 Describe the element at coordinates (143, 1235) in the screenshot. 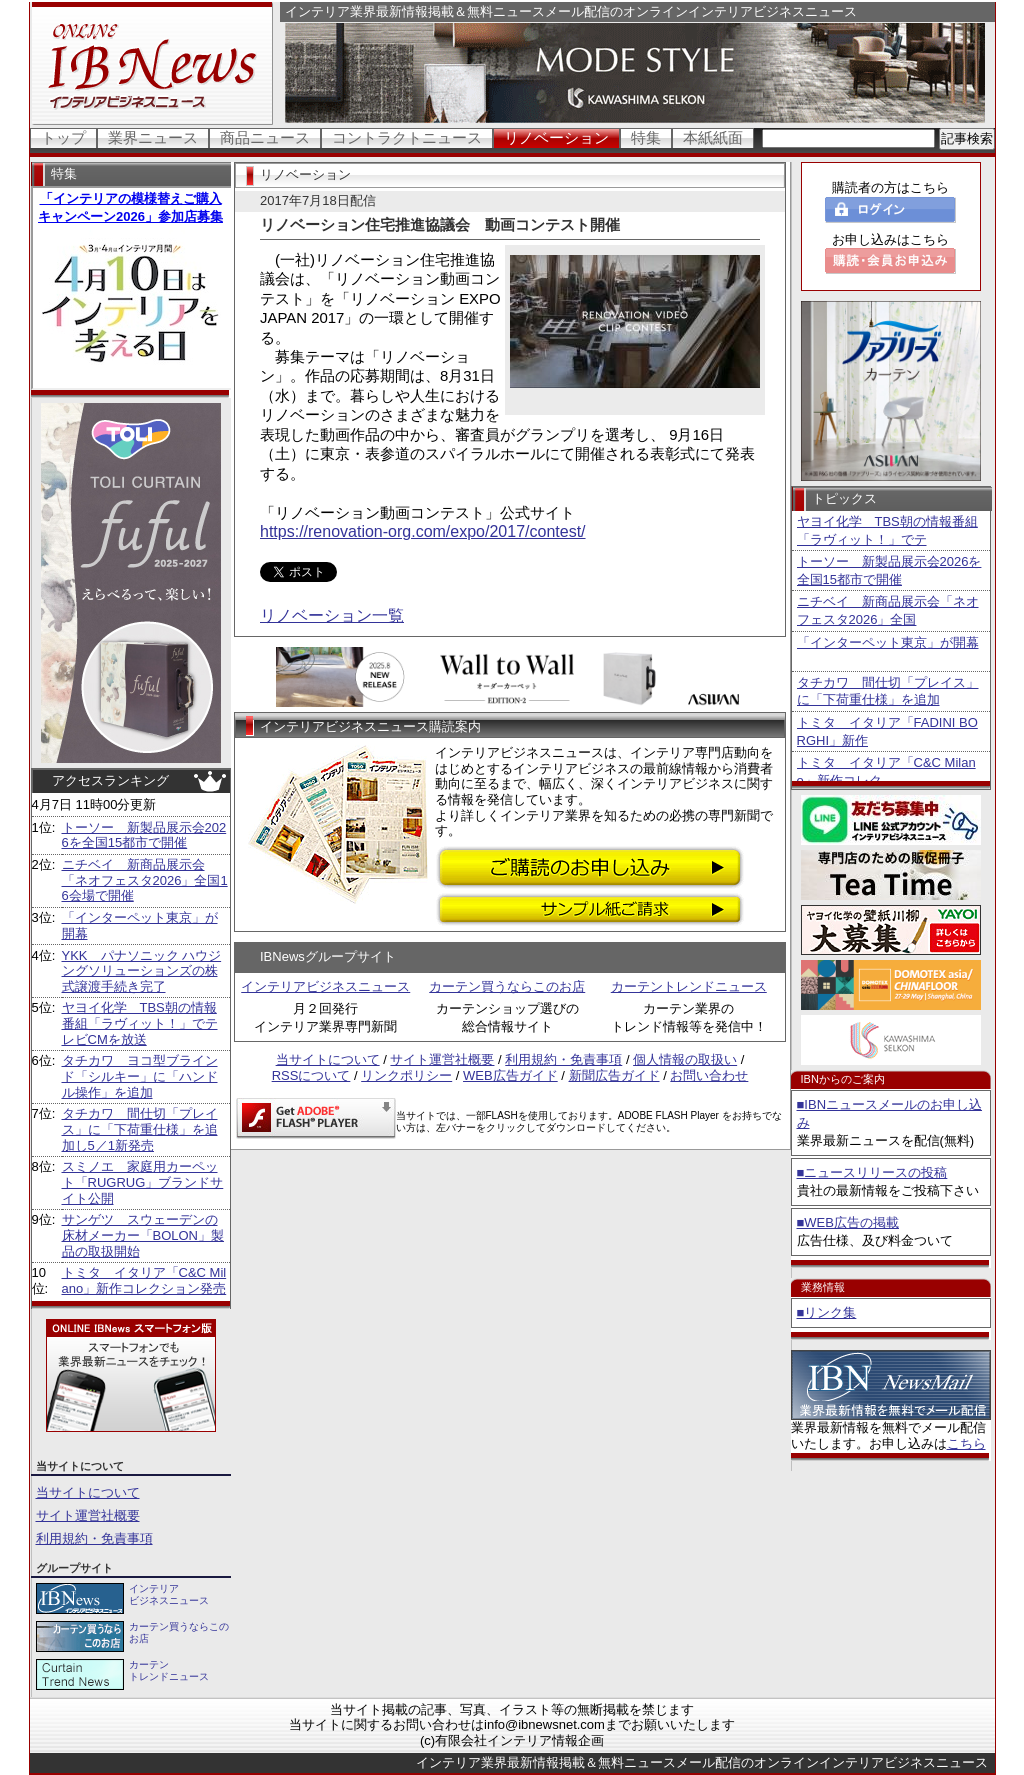

I see `サンゲツ スウェーデンの床材メーカー「BOLON」製品の取扱開始` at that location.